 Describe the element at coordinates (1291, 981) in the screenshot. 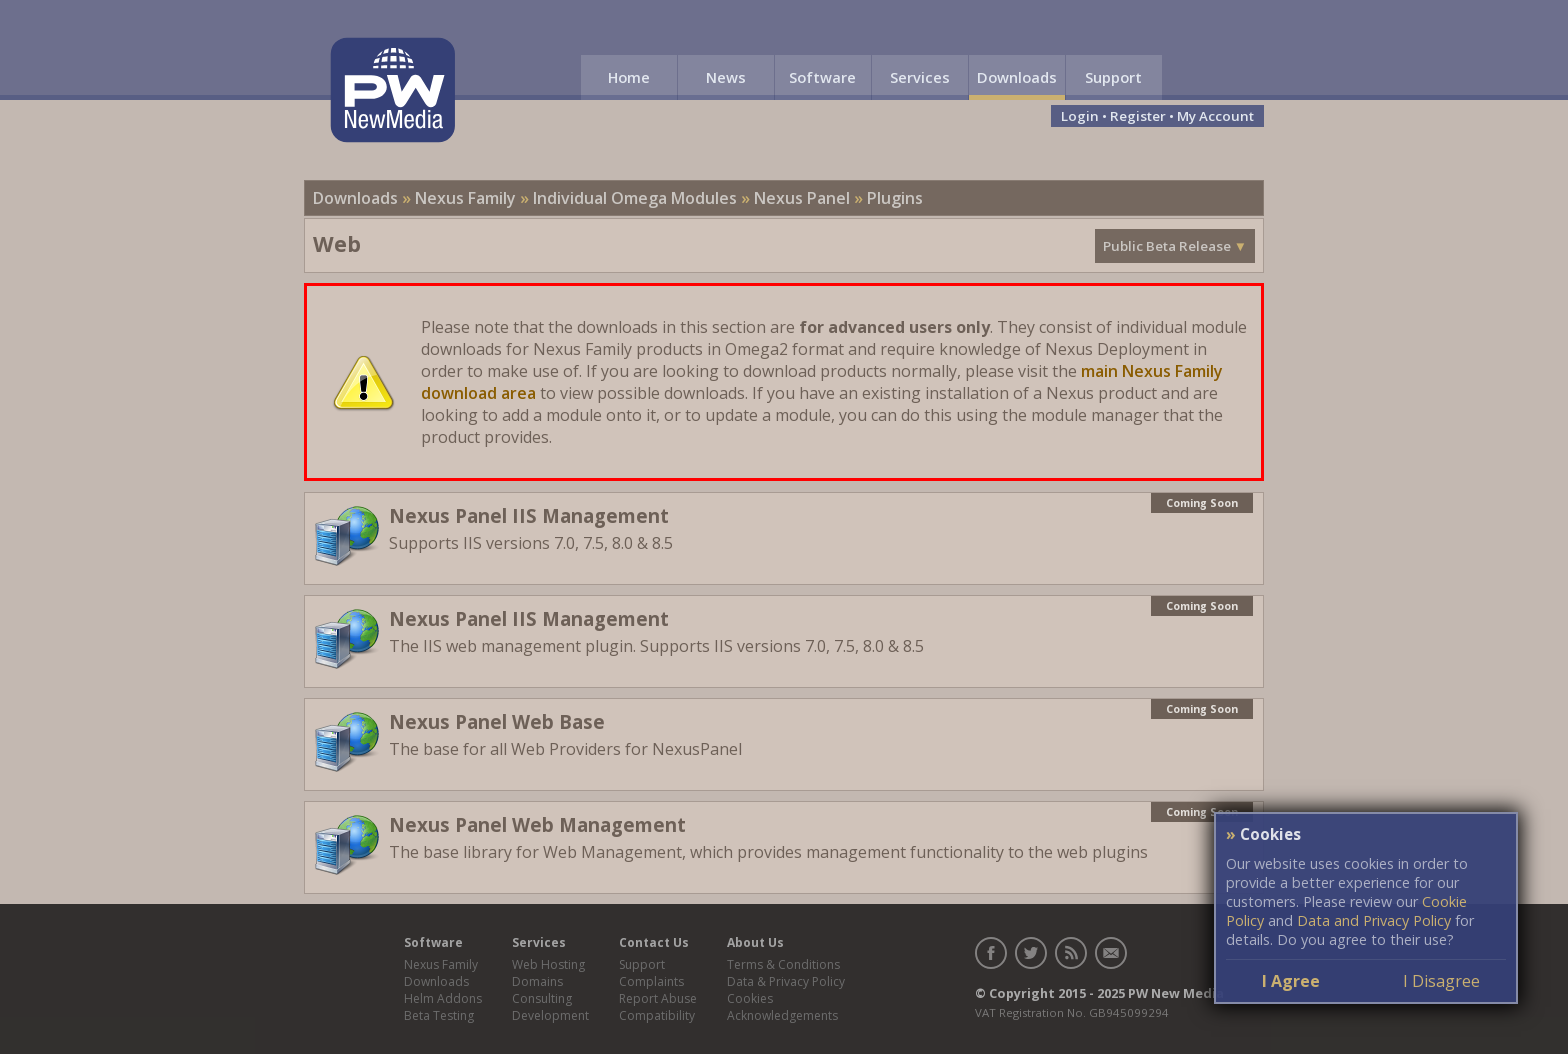

I see `I Agree` at that location.